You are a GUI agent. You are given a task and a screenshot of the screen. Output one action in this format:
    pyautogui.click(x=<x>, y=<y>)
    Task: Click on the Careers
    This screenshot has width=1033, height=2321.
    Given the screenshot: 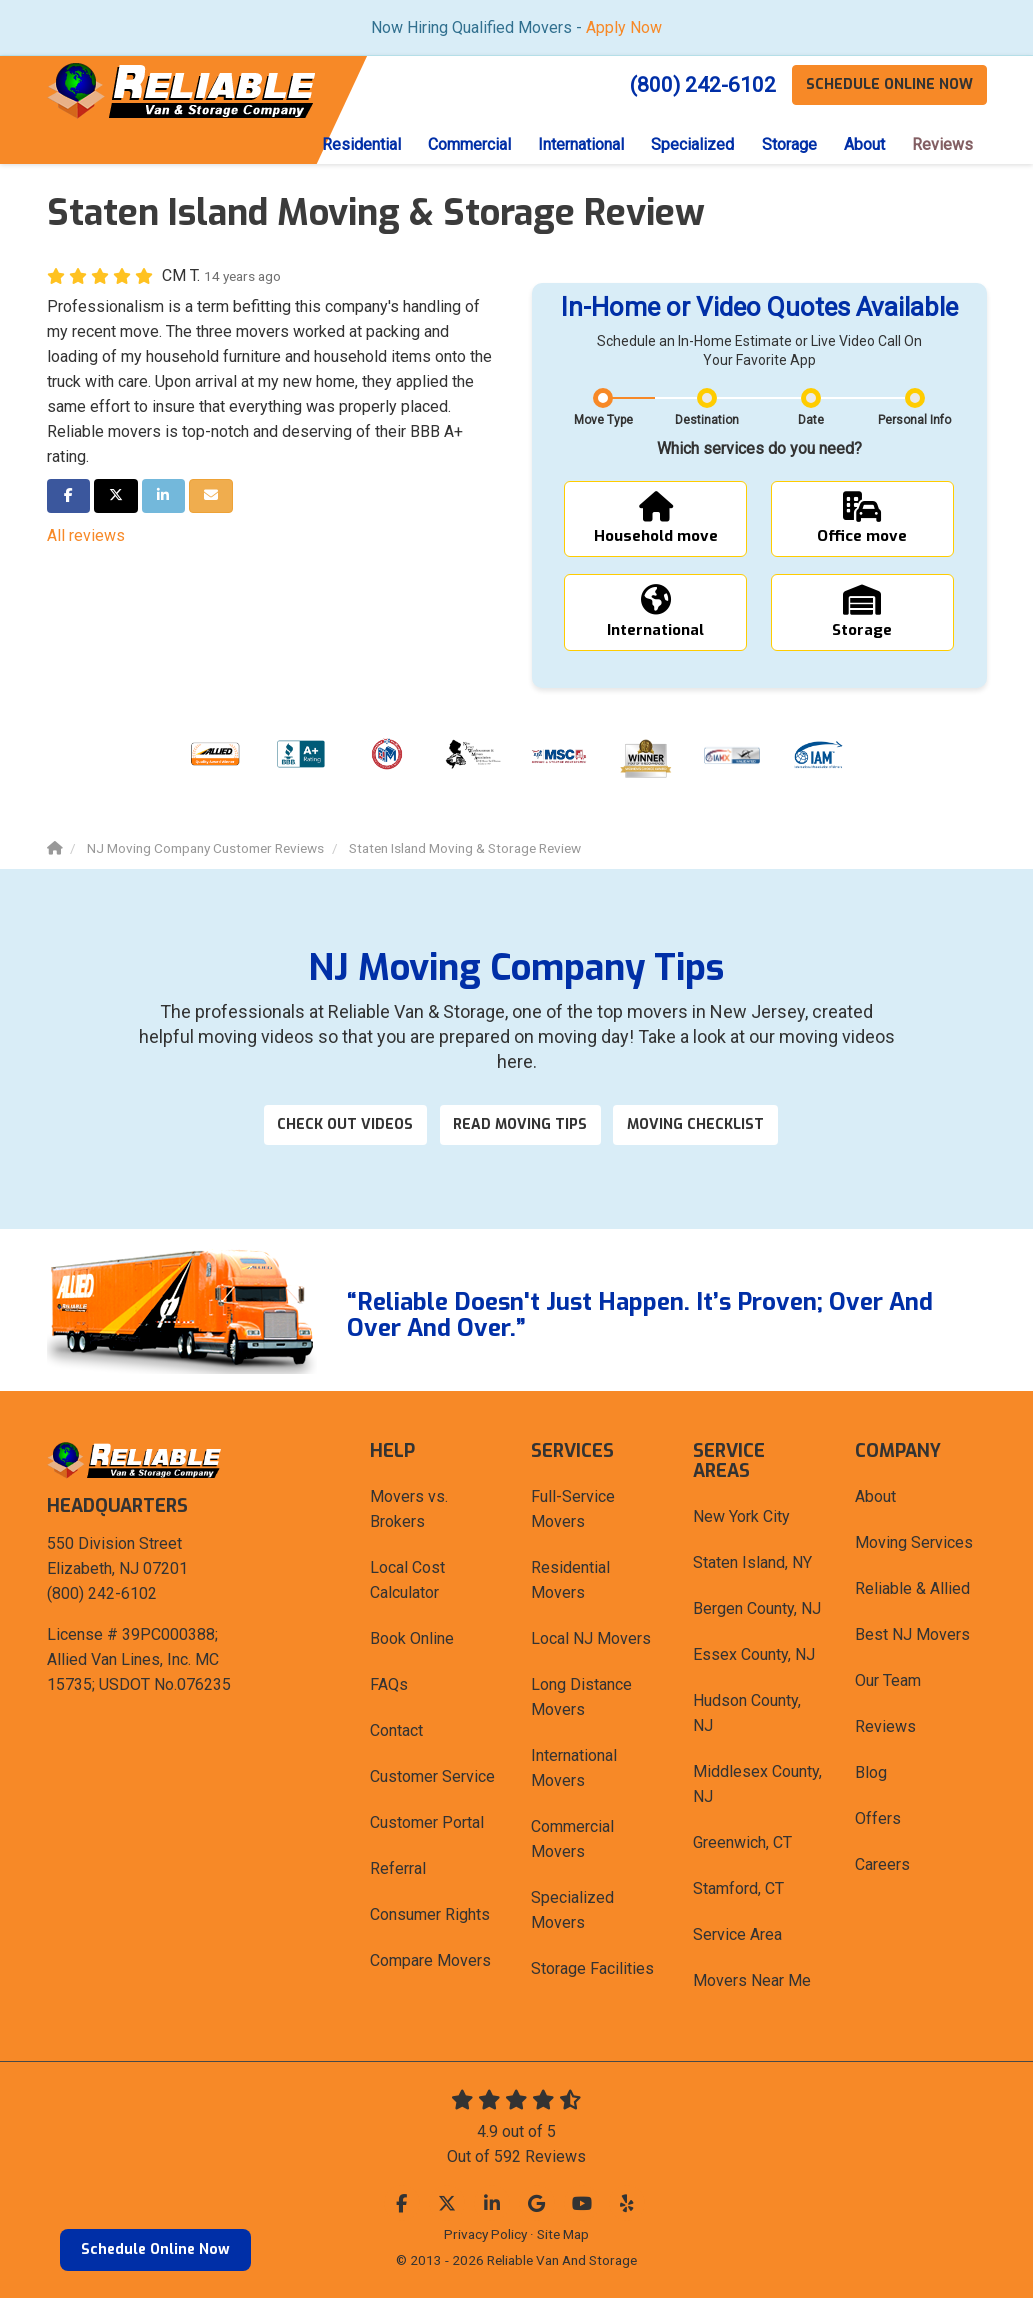 What is the action you would take?
    pyautogui.click(x=882, y=1887)
    